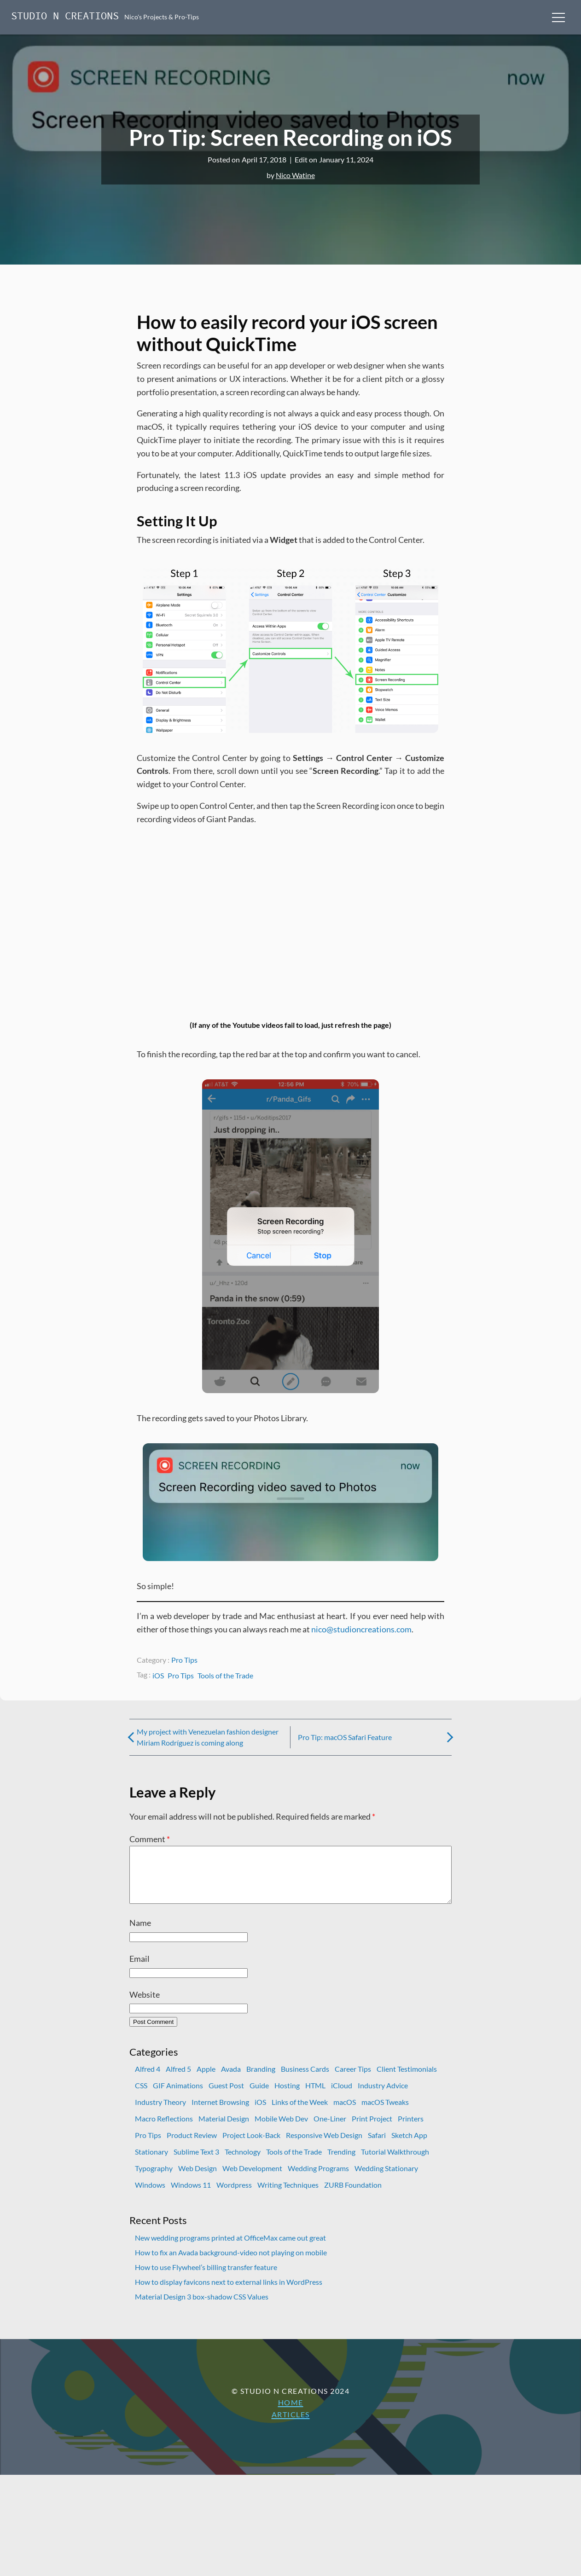  What do you see at coordinates (225, 1675) in the screenshot?
I see `Tools of the Trade` at bounding box center [225, 1675].